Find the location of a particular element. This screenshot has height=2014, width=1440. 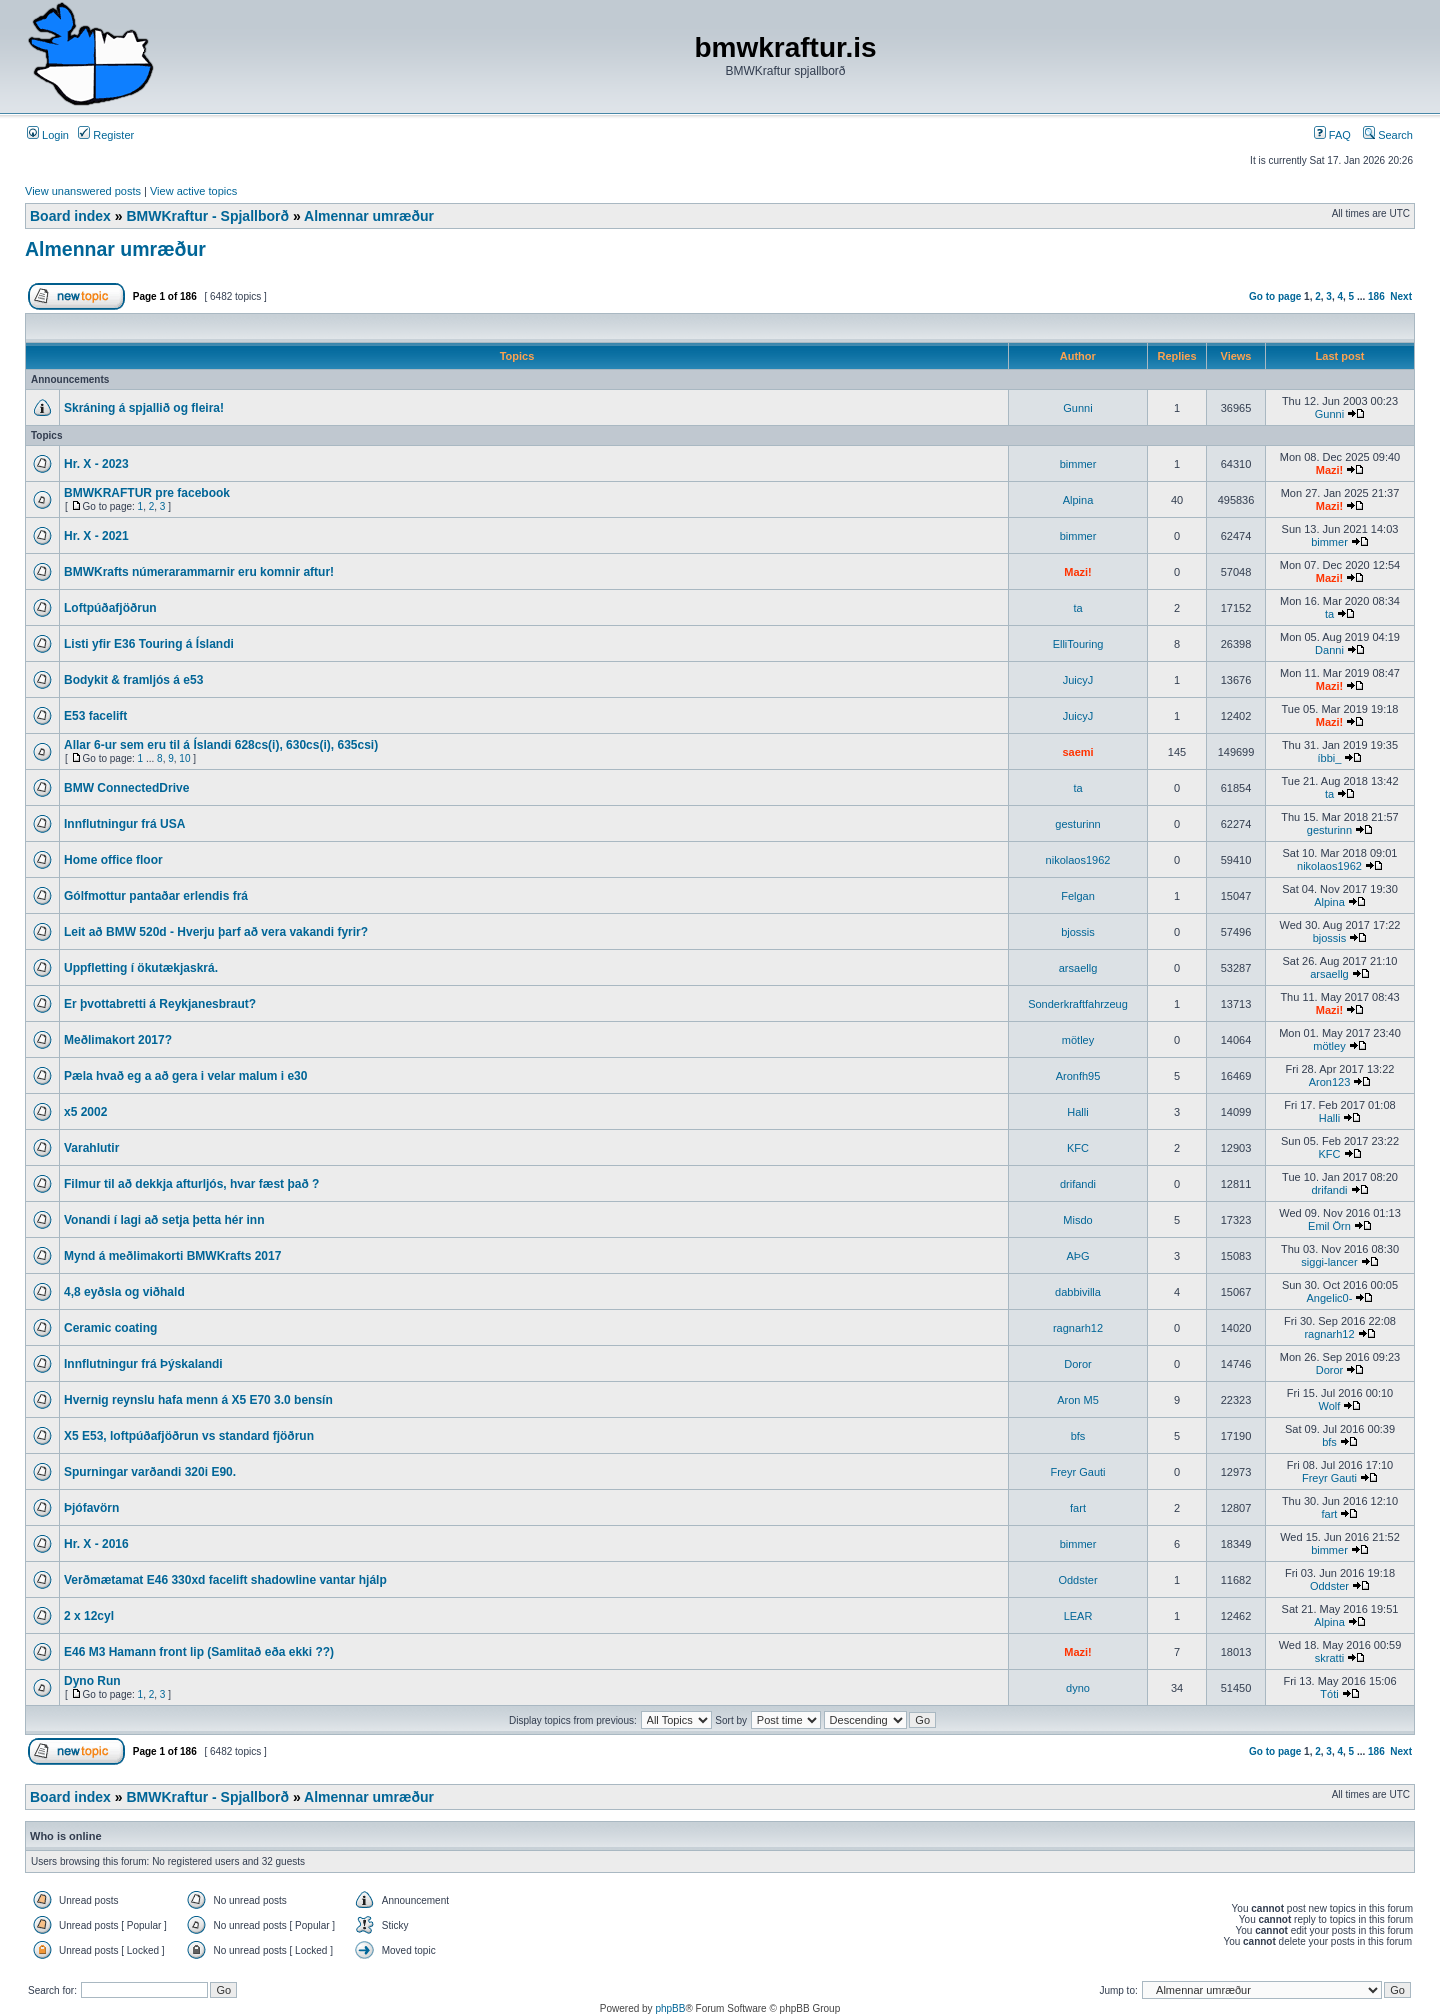

Gólfmottur pantaðar erlendis frá is located at coordinates (156, 896).